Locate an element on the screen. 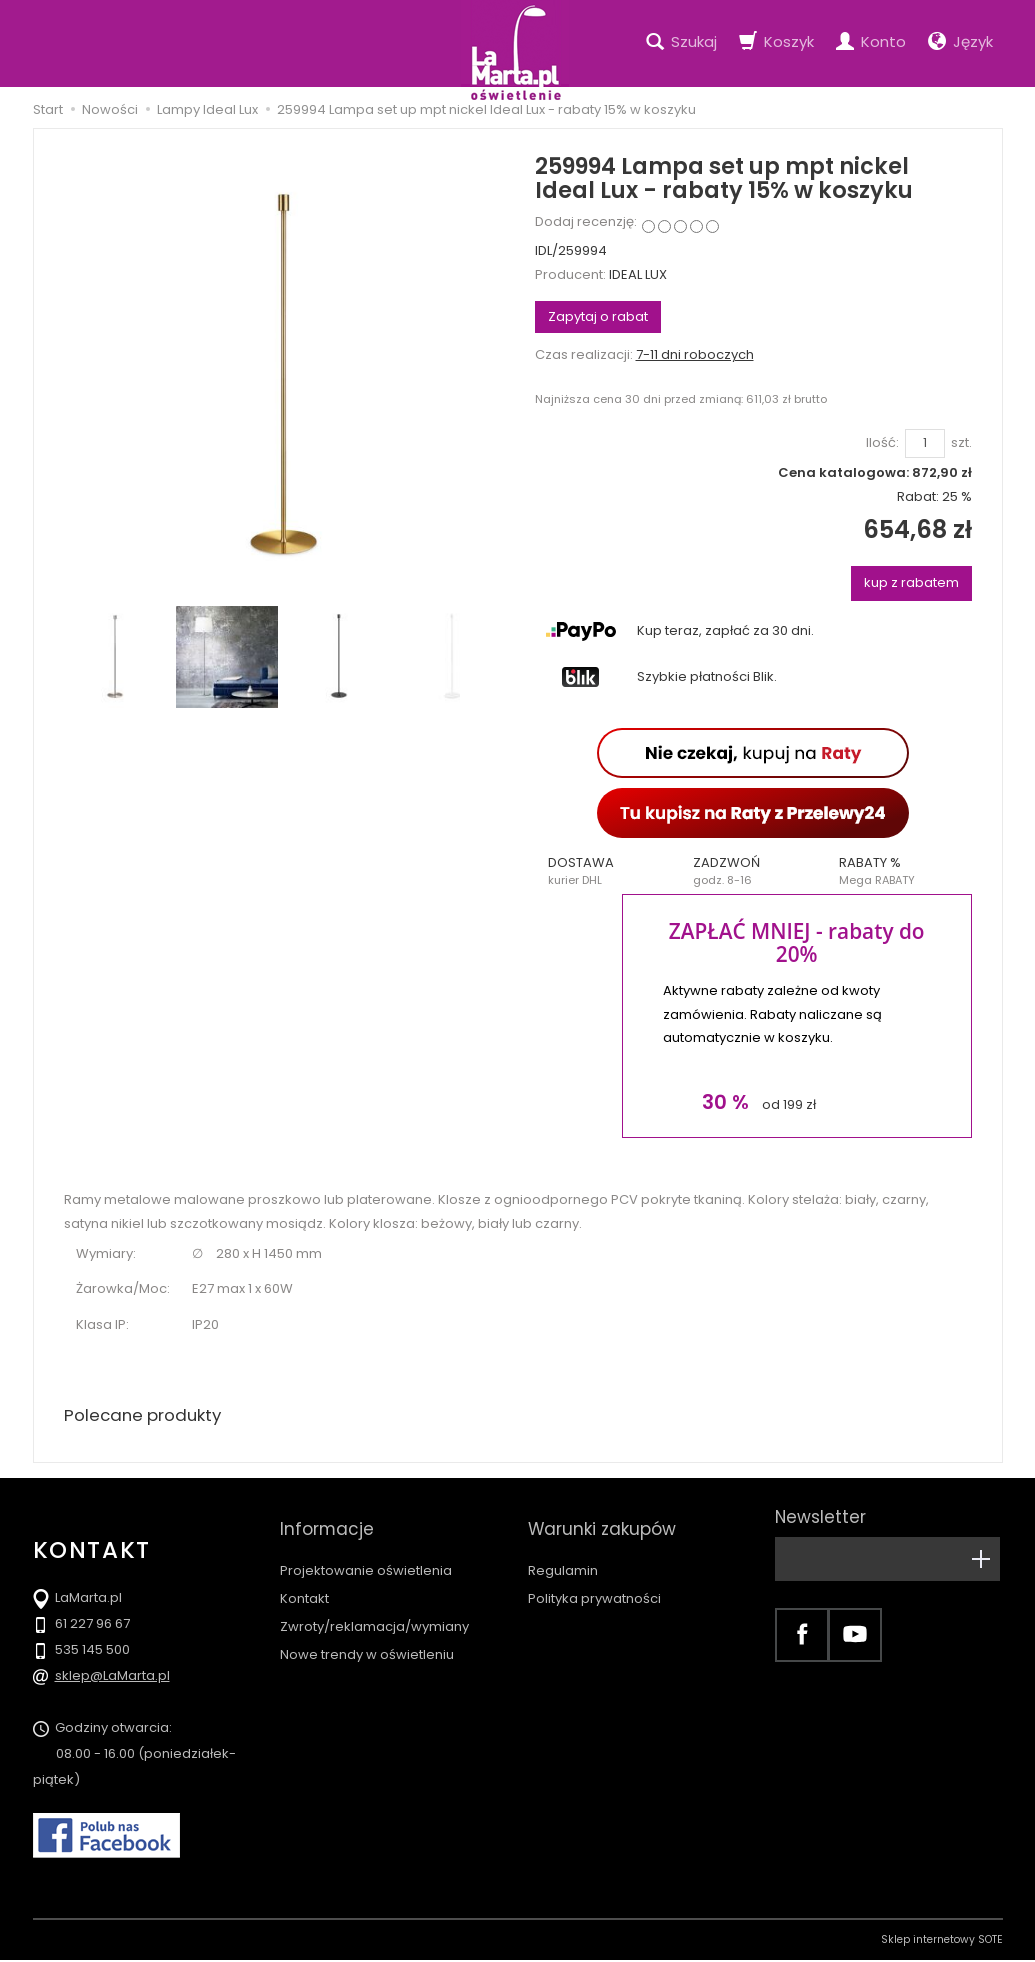  [Ilość] is located at coordinates (925, 443).